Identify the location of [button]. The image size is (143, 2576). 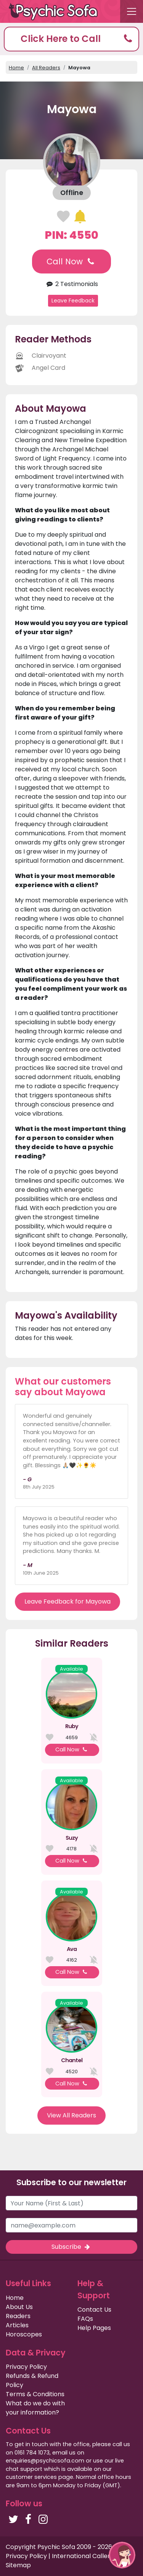
(71, 39).